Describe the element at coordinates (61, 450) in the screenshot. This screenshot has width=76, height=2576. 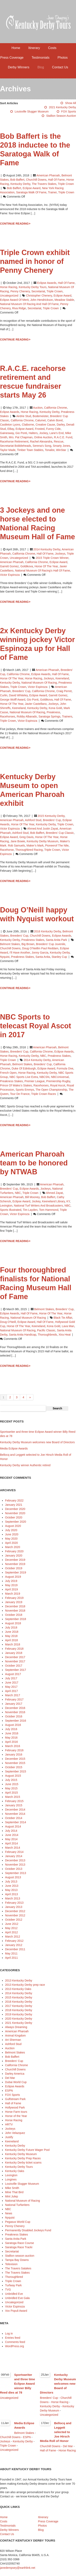
I see `WinStar` at that location.